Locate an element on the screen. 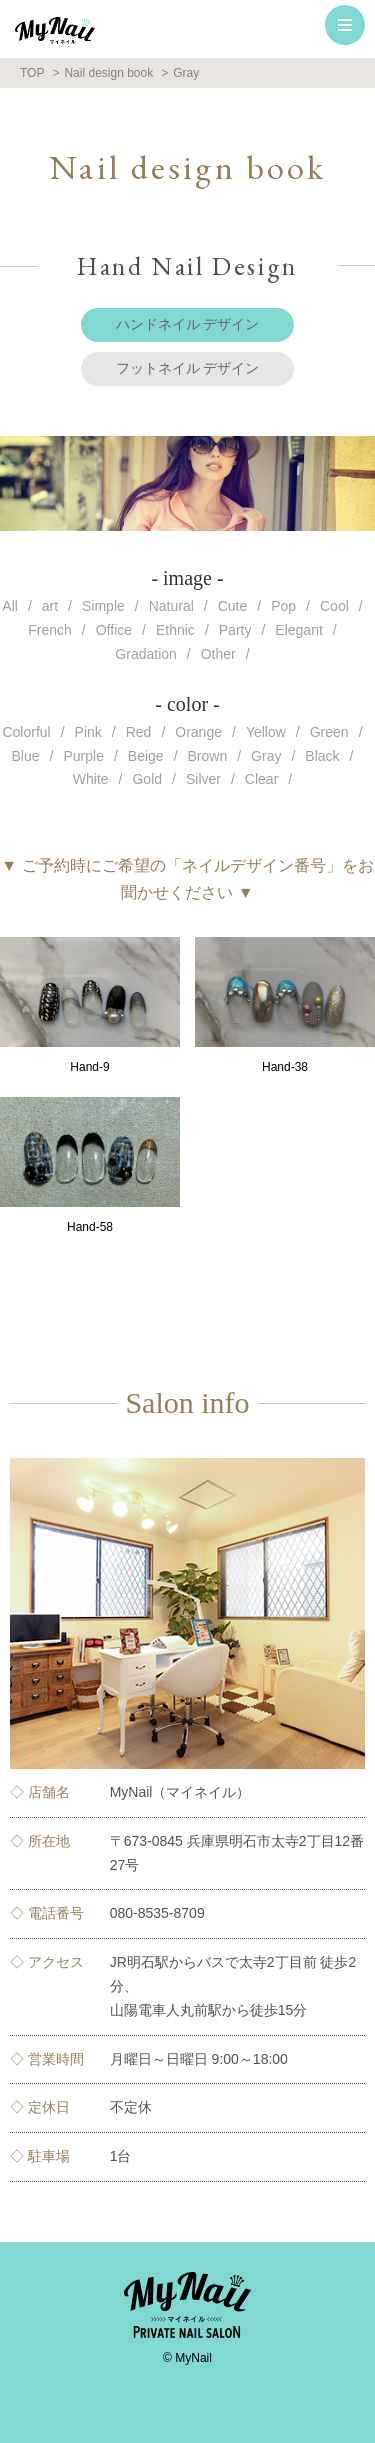  White is located at coordinates (91, 779).